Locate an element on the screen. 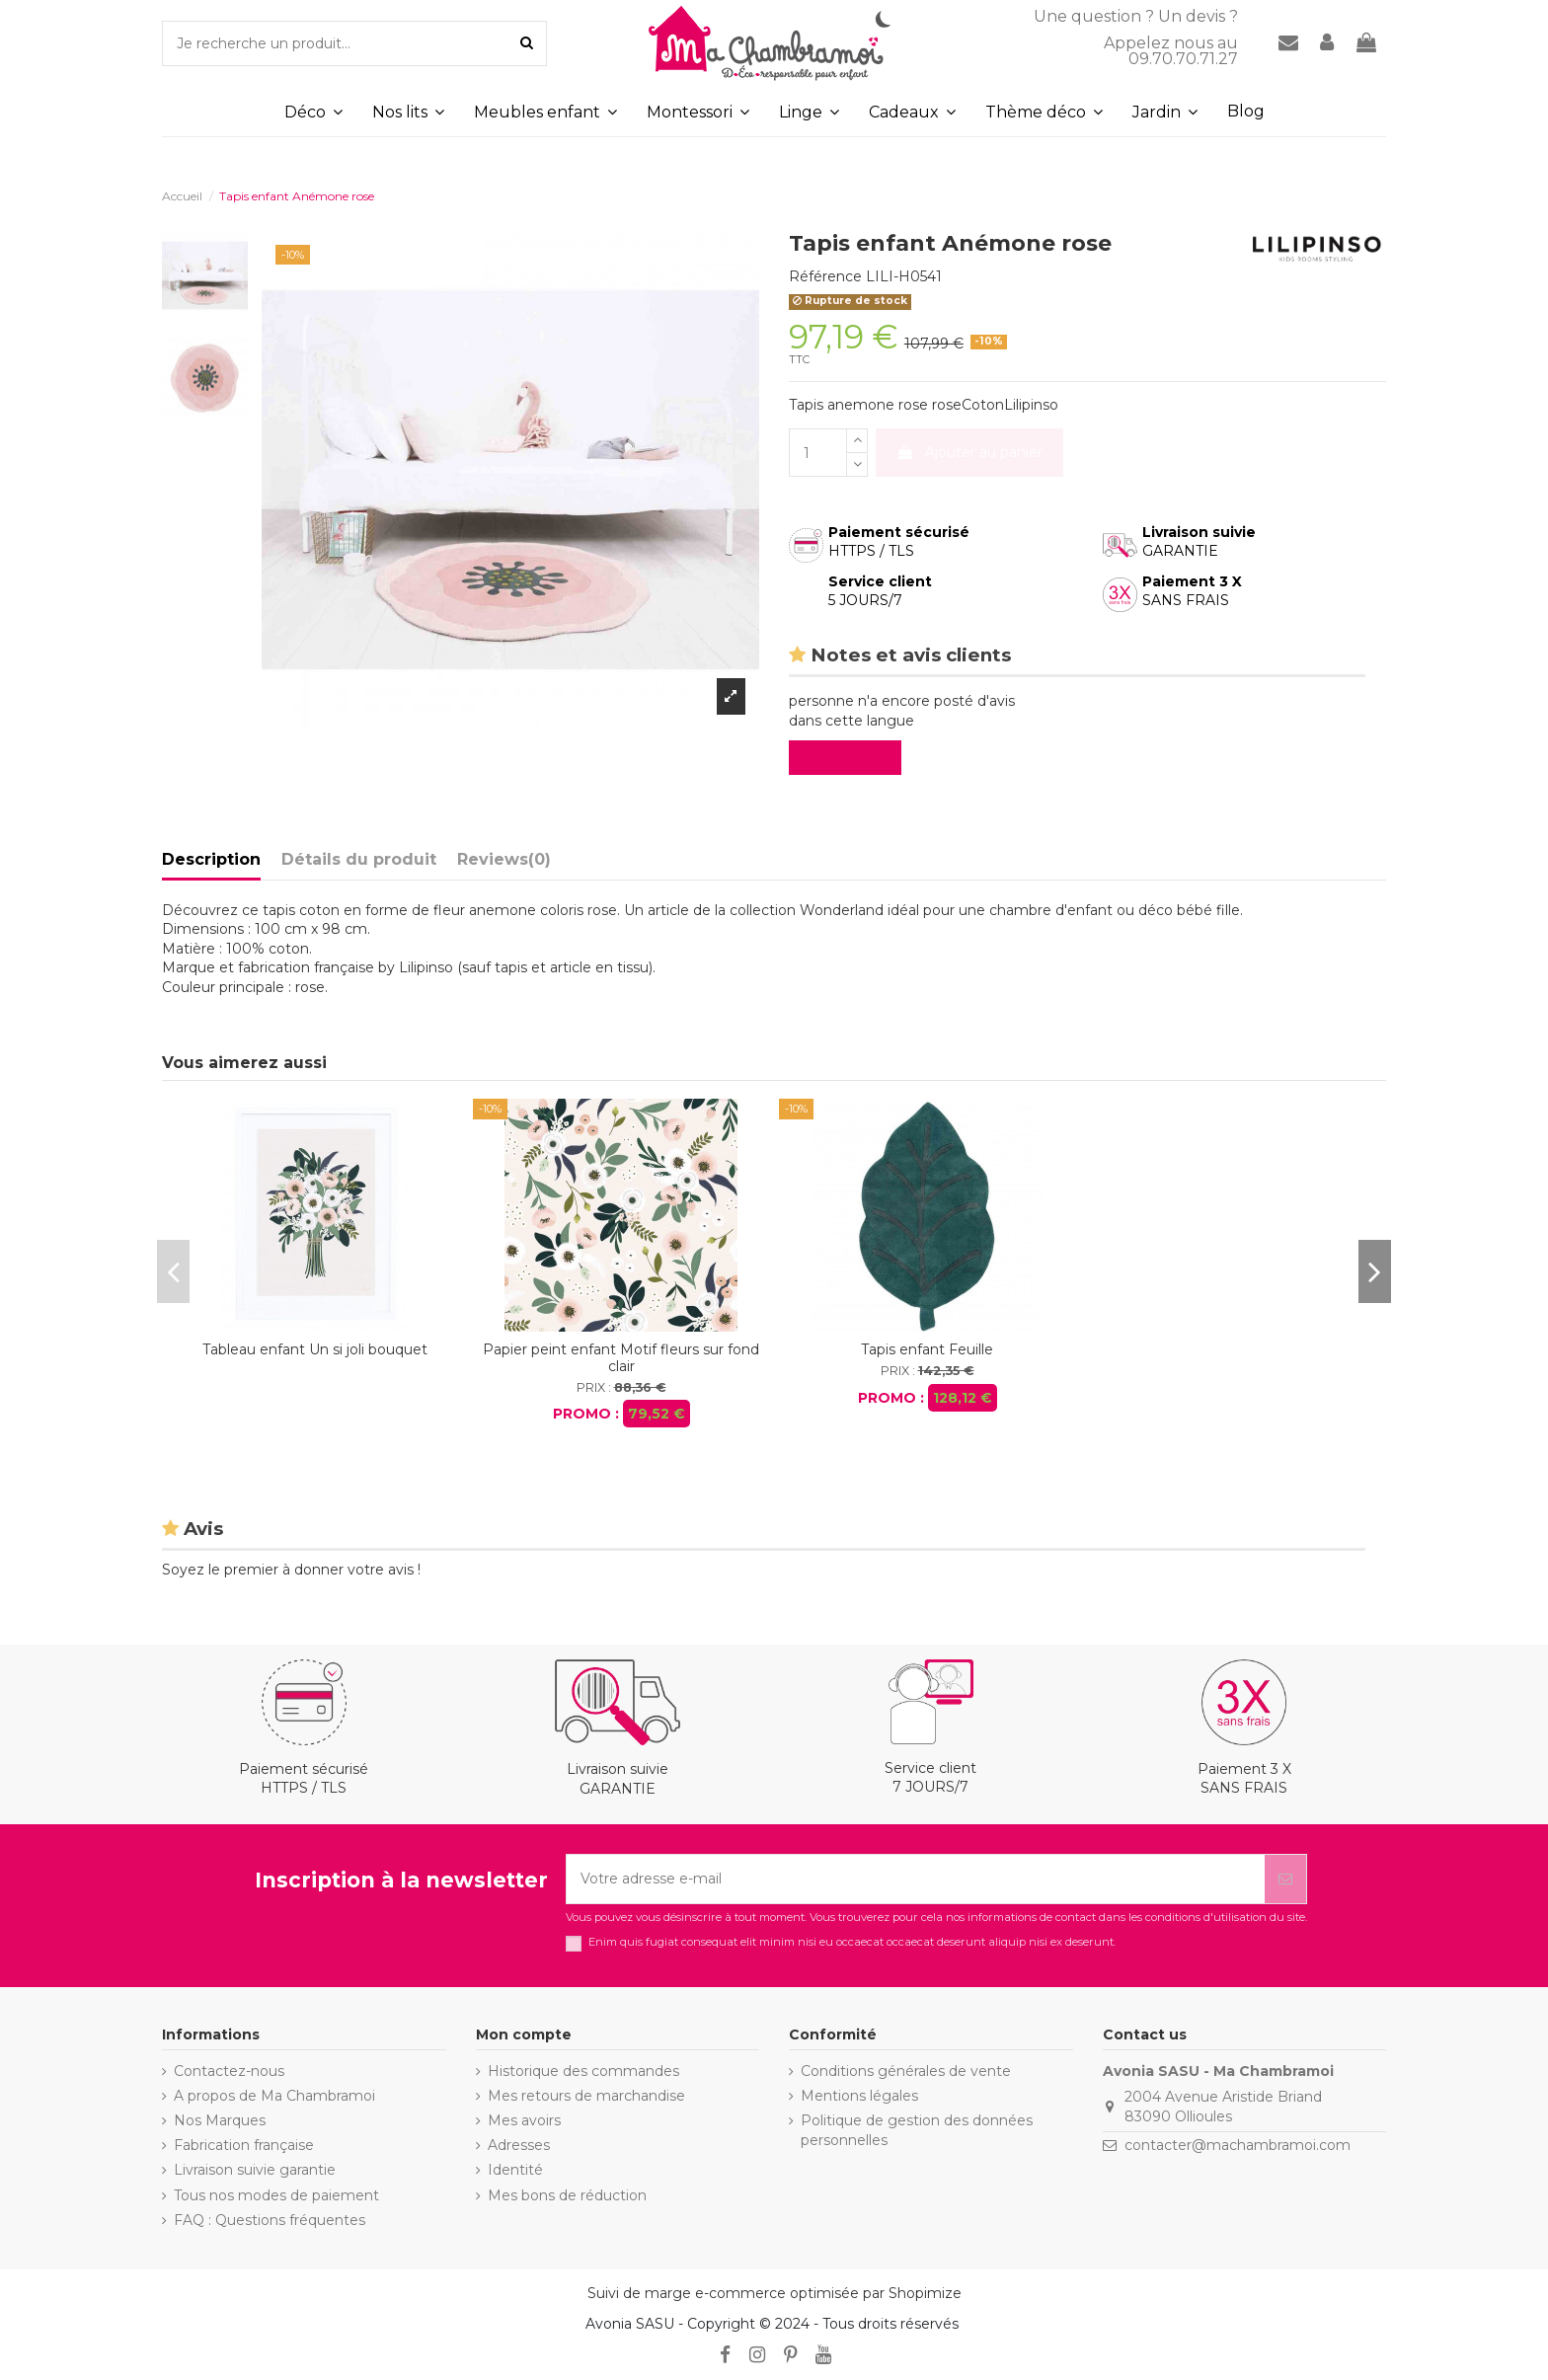  Référence is located at coordinates (825, 276).